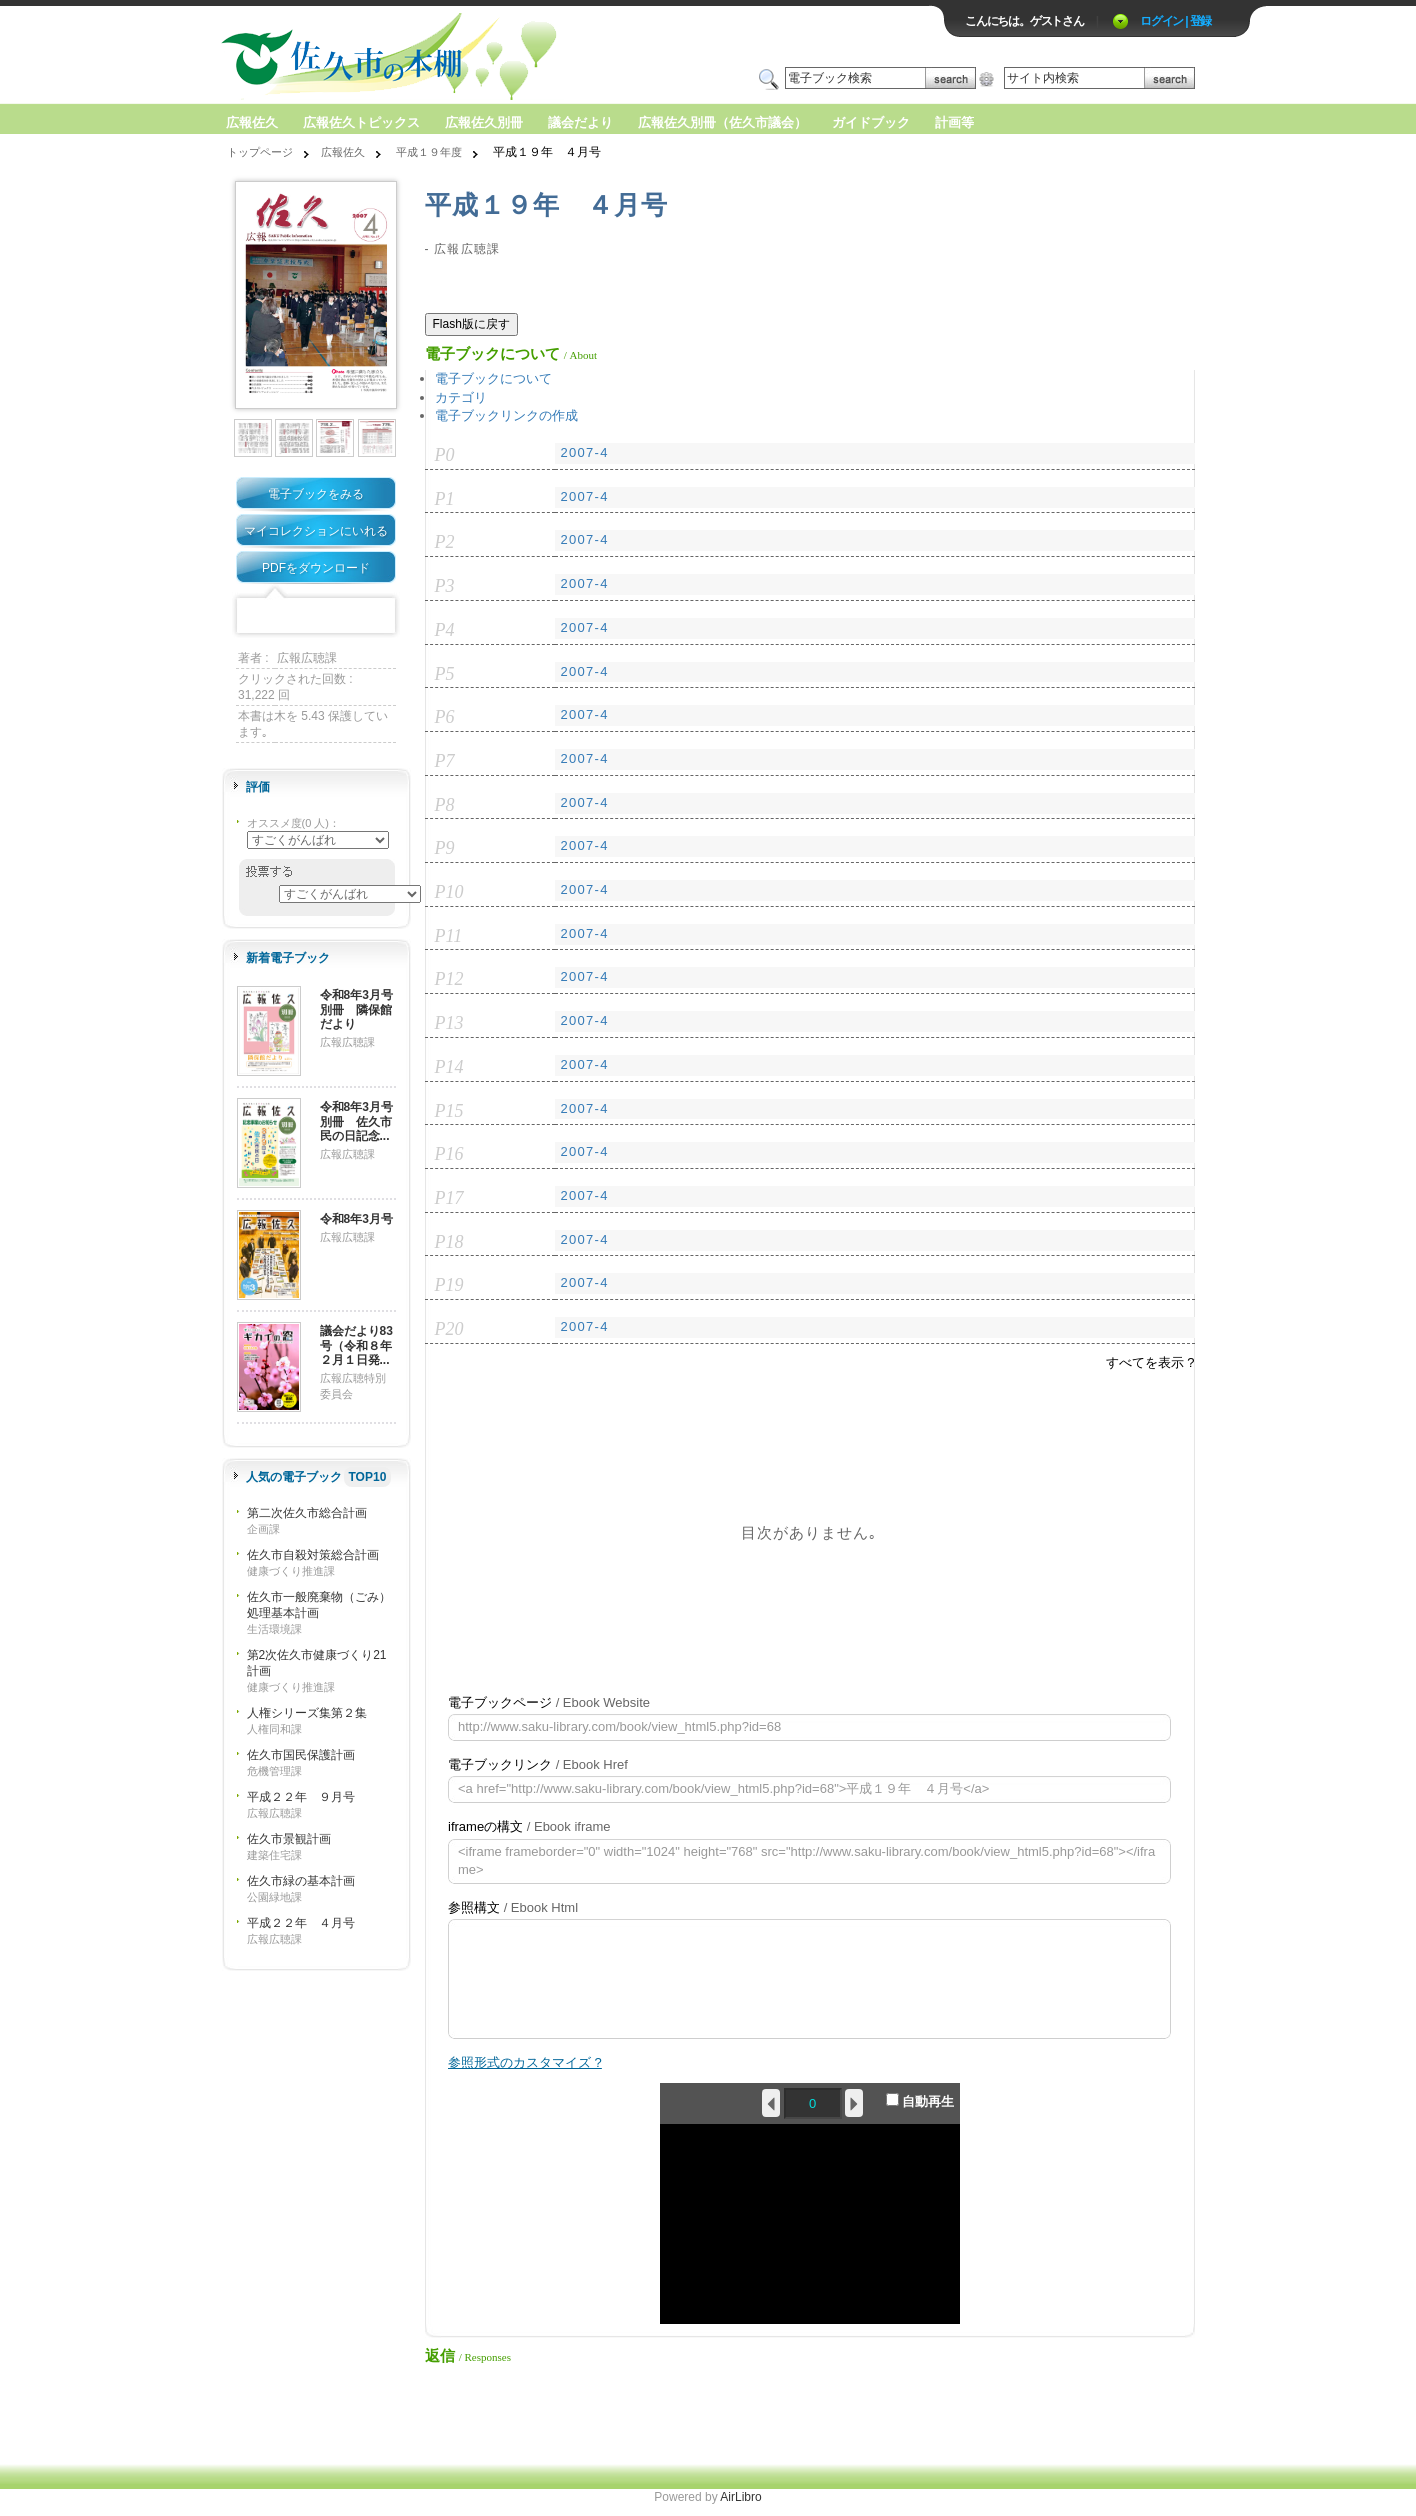 This screenshot has height=2516, width=1416. What do you see at coordinates (301, 1755) in the screenshot?
I see `佐久市国民保護計画` at bounding box center [301, 1755].